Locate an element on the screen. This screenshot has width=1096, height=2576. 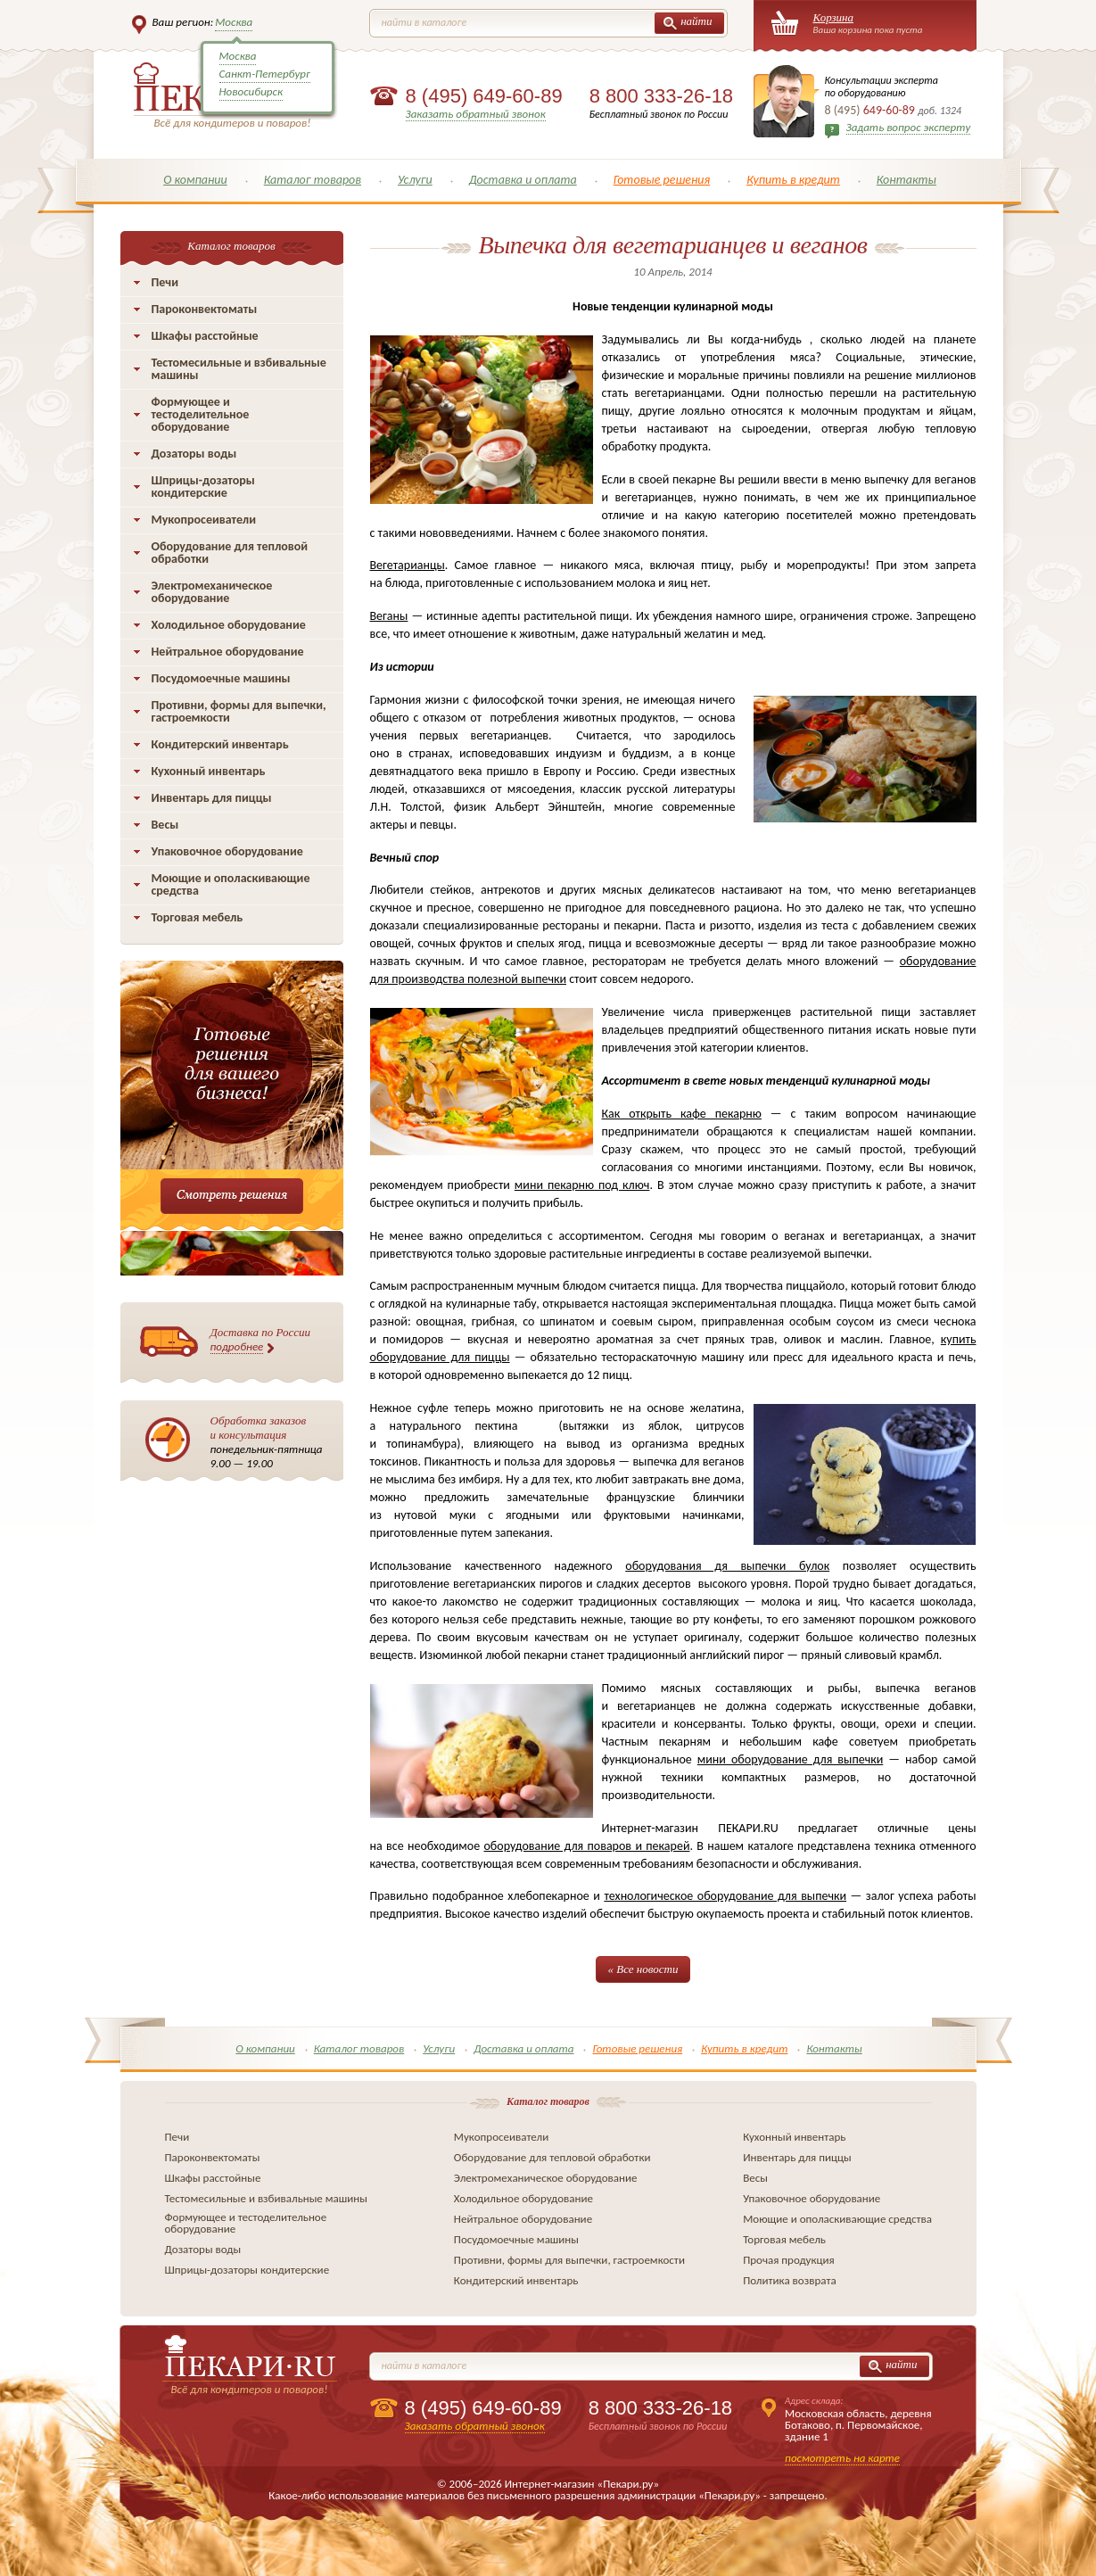
Формующее и тестоделительное оборудование is located at coordinates (201, 414).